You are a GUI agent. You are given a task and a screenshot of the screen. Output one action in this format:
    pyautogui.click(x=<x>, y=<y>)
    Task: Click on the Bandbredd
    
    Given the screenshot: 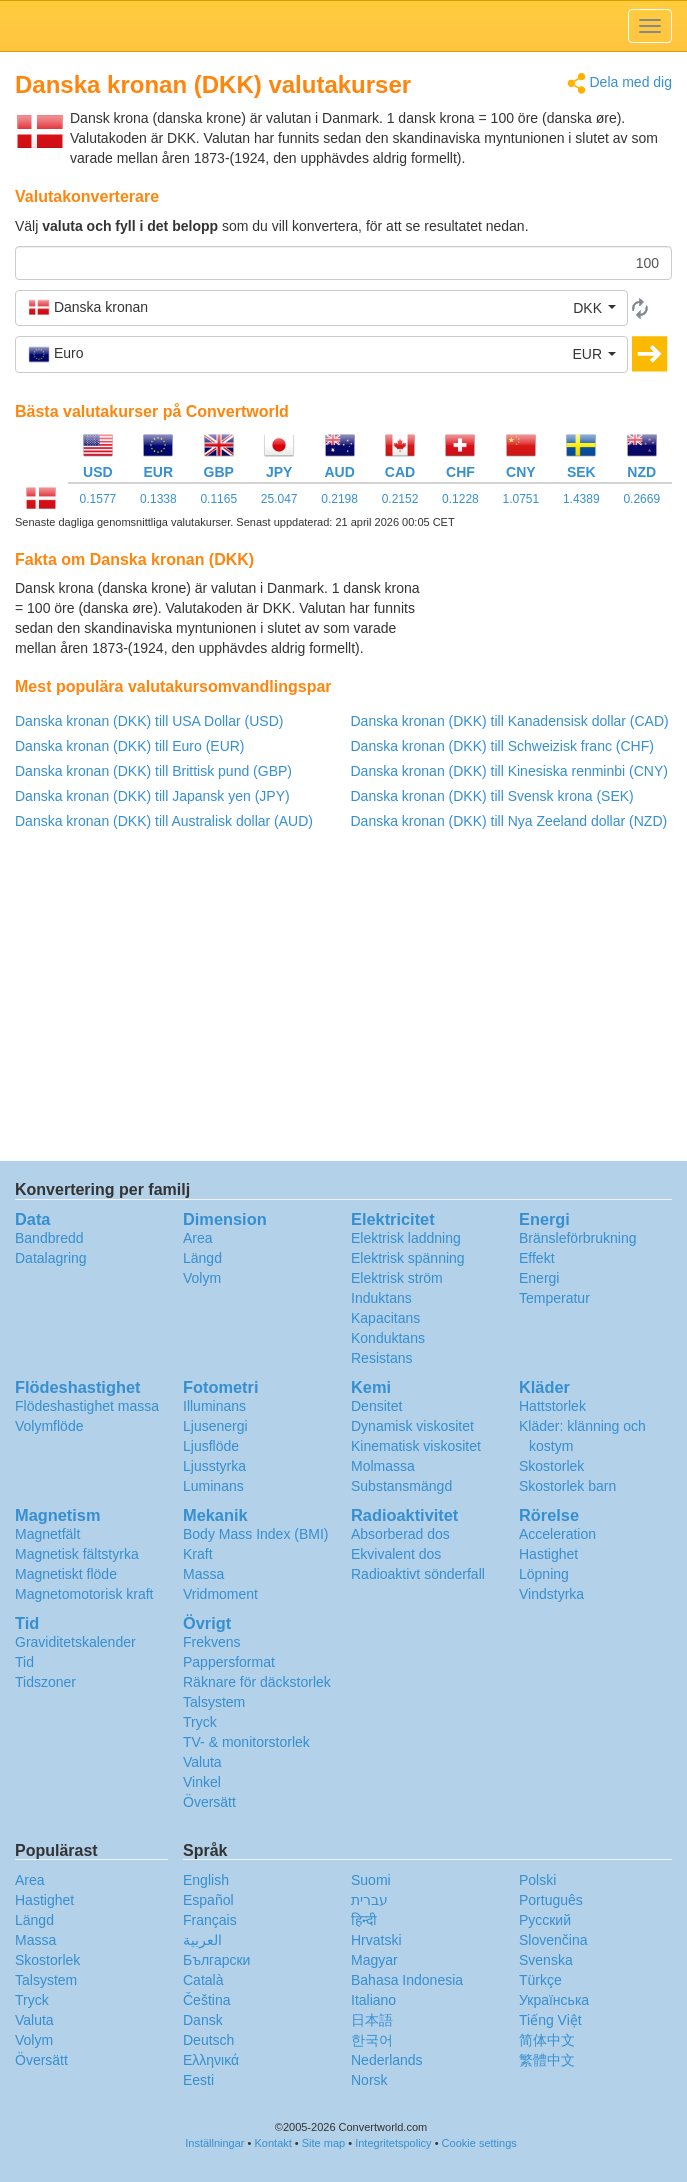 What is the action you would take?
    pyautogui.click(x=49, y=1238)
    